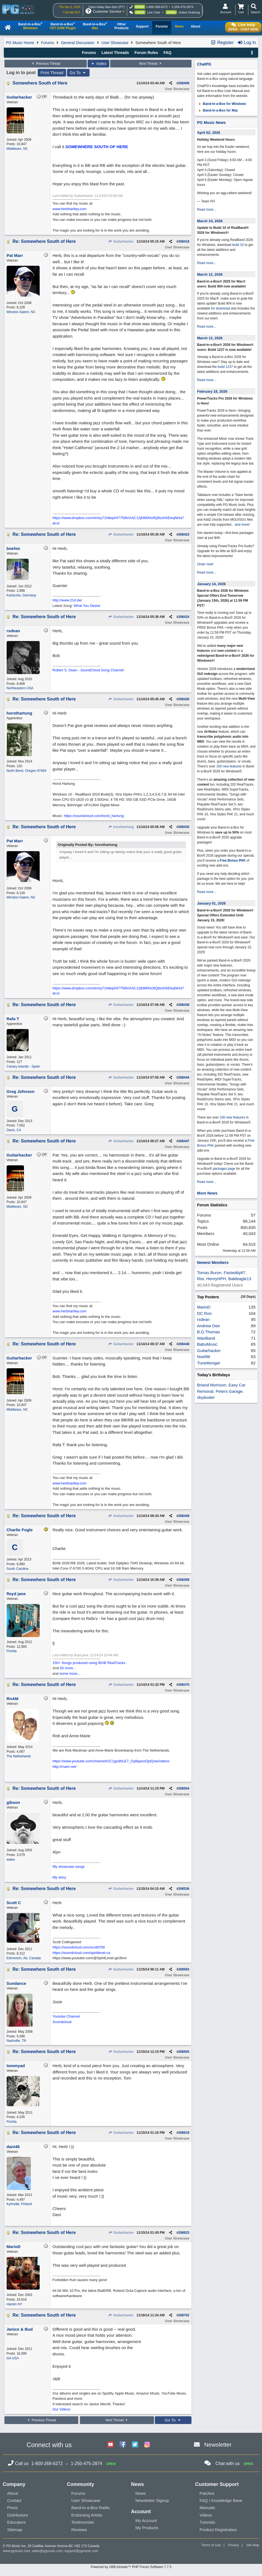  Describe the element at coordinates (211, 122) in the screenshot. I see `PG Music News` at that location.